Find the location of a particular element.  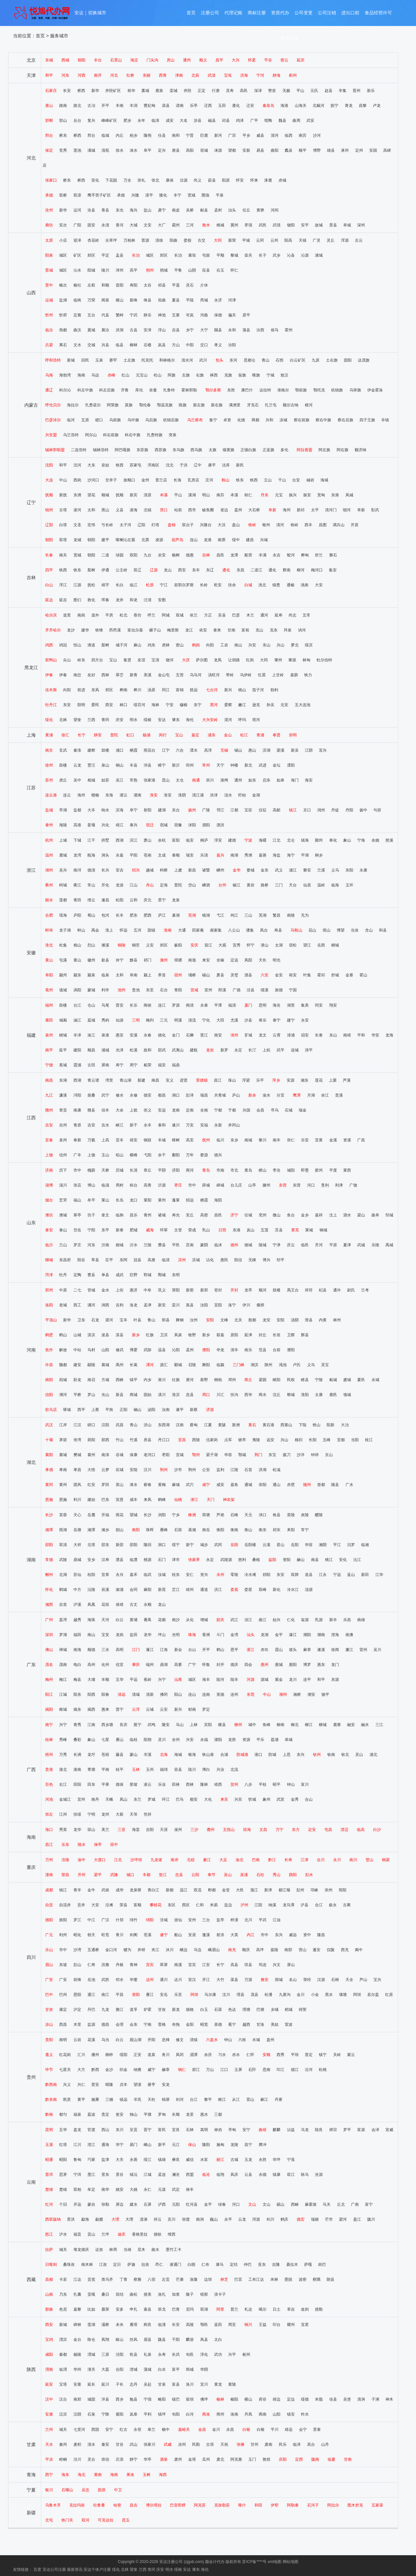

乐至 is located at coordinates (178, 1994).